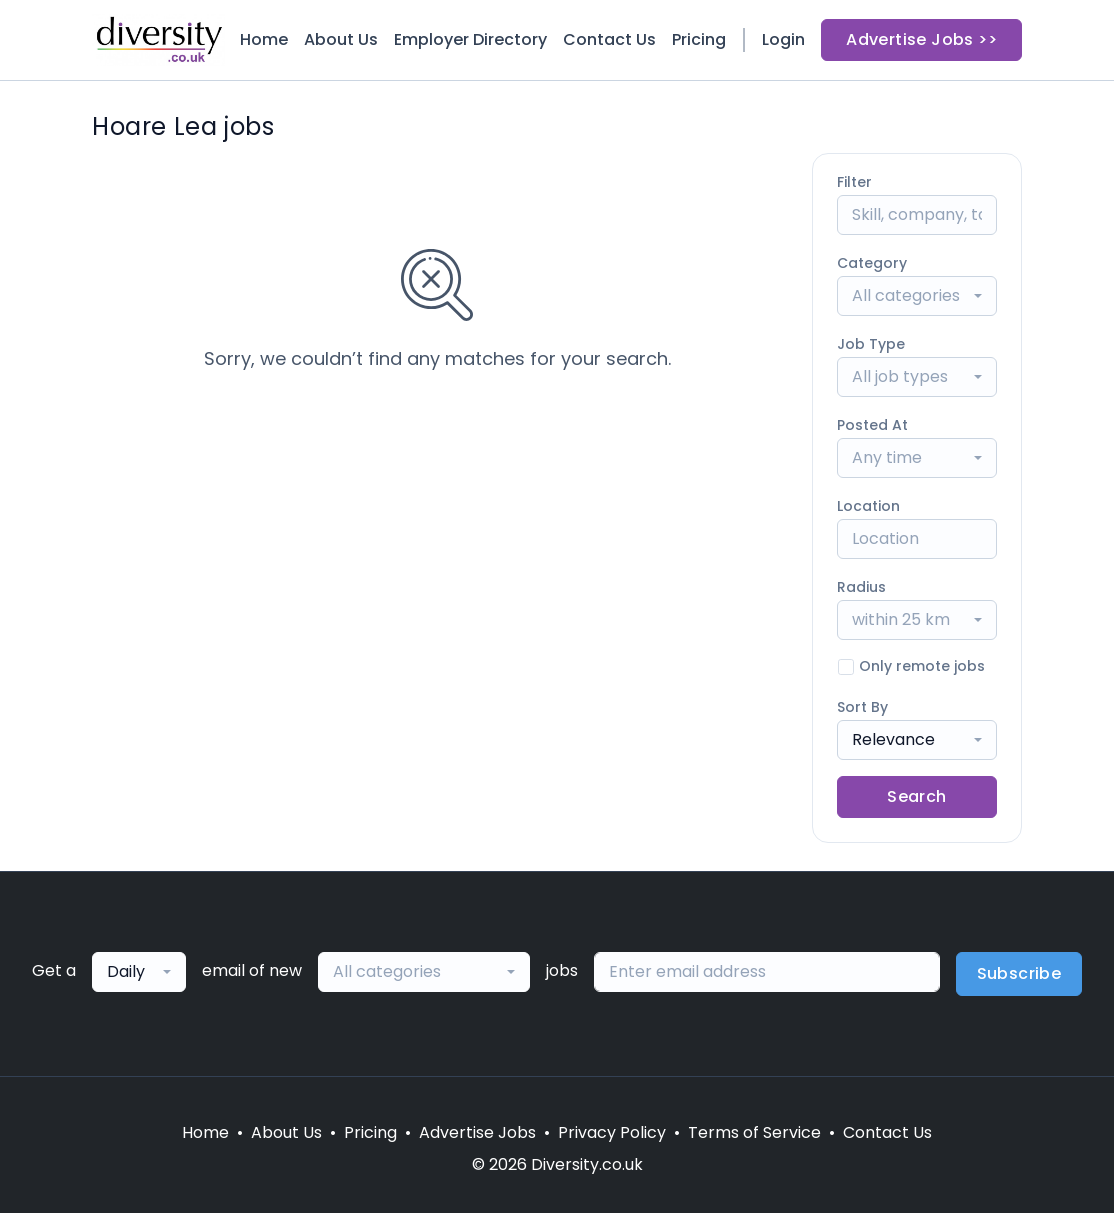 The height and width of the screenshot is (1213, 1114). What do you see at coordinates (699, 39) in the screenshot?
I see `Pricing` at bounding box center [699, 39].